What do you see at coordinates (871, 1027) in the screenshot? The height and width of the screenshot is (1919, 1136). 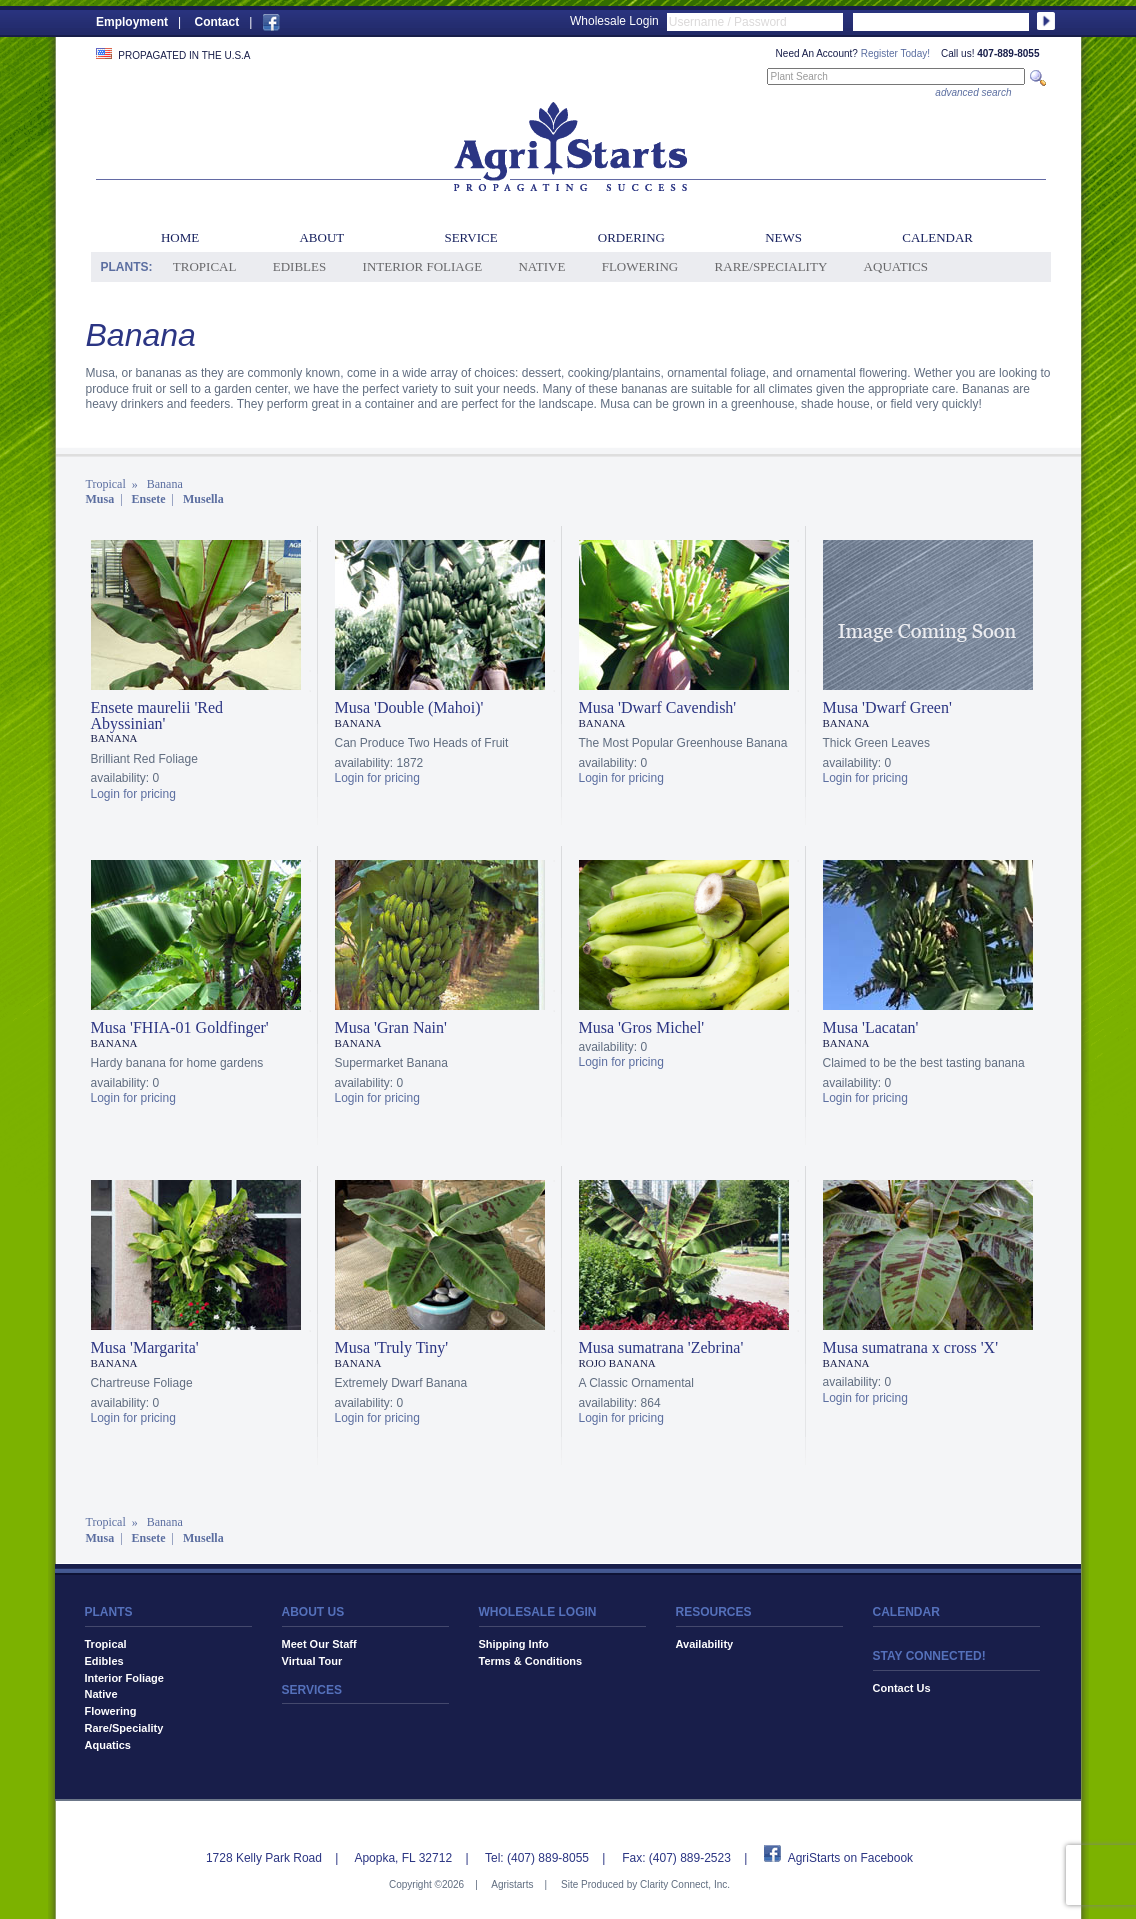 I see `Musa 'Lacatan'` at bounding box center [871, 1027].